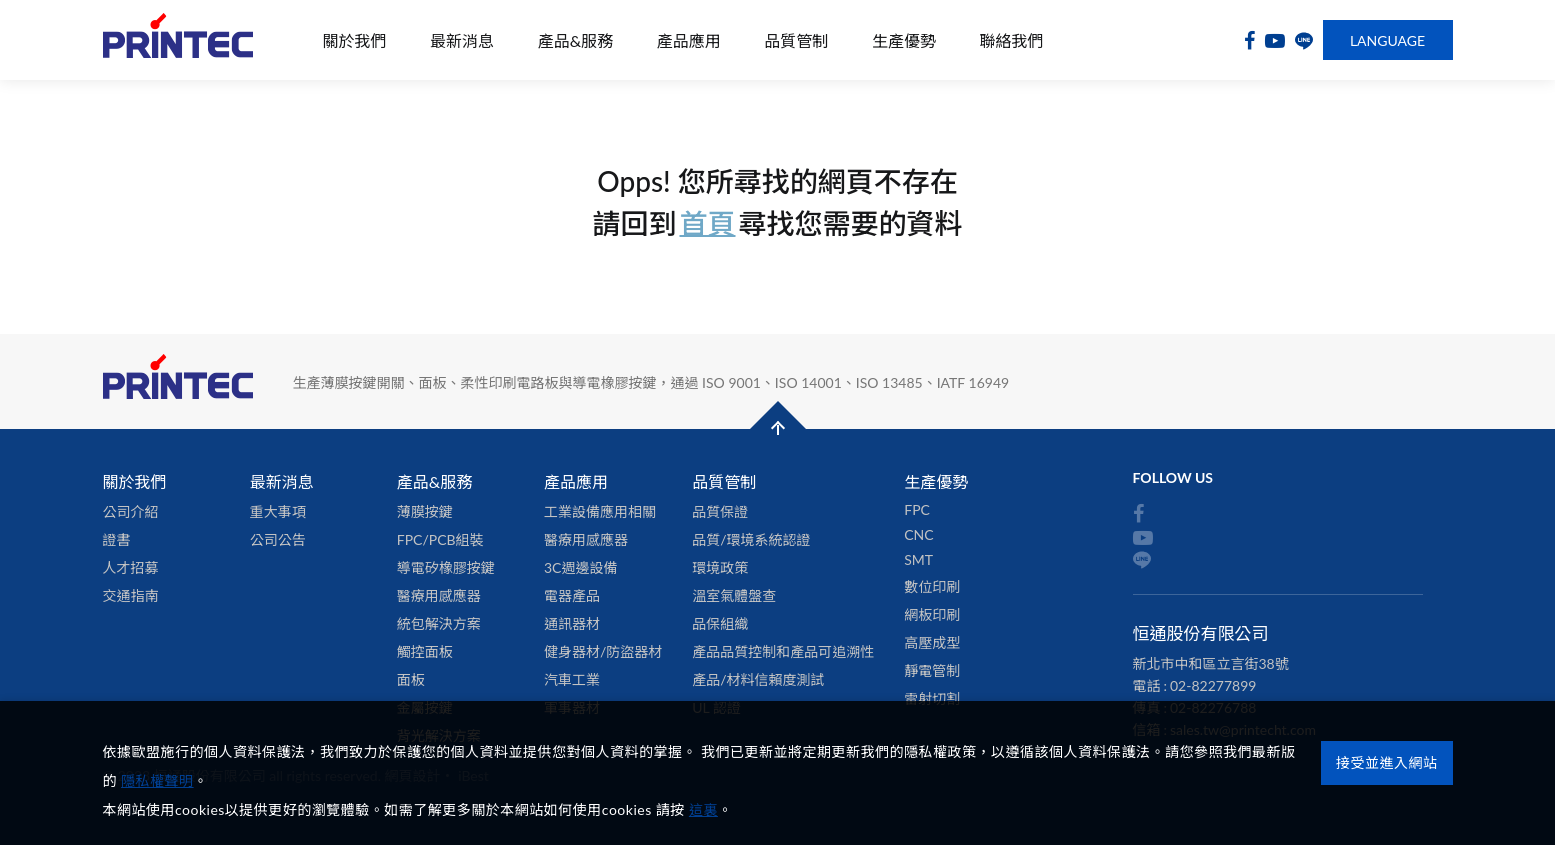 This screenshot has height=845, width=1555. What do you see at coordinates (278, 539) in the screenshot?
I see `公司公告` at bounding box center [278, 539].